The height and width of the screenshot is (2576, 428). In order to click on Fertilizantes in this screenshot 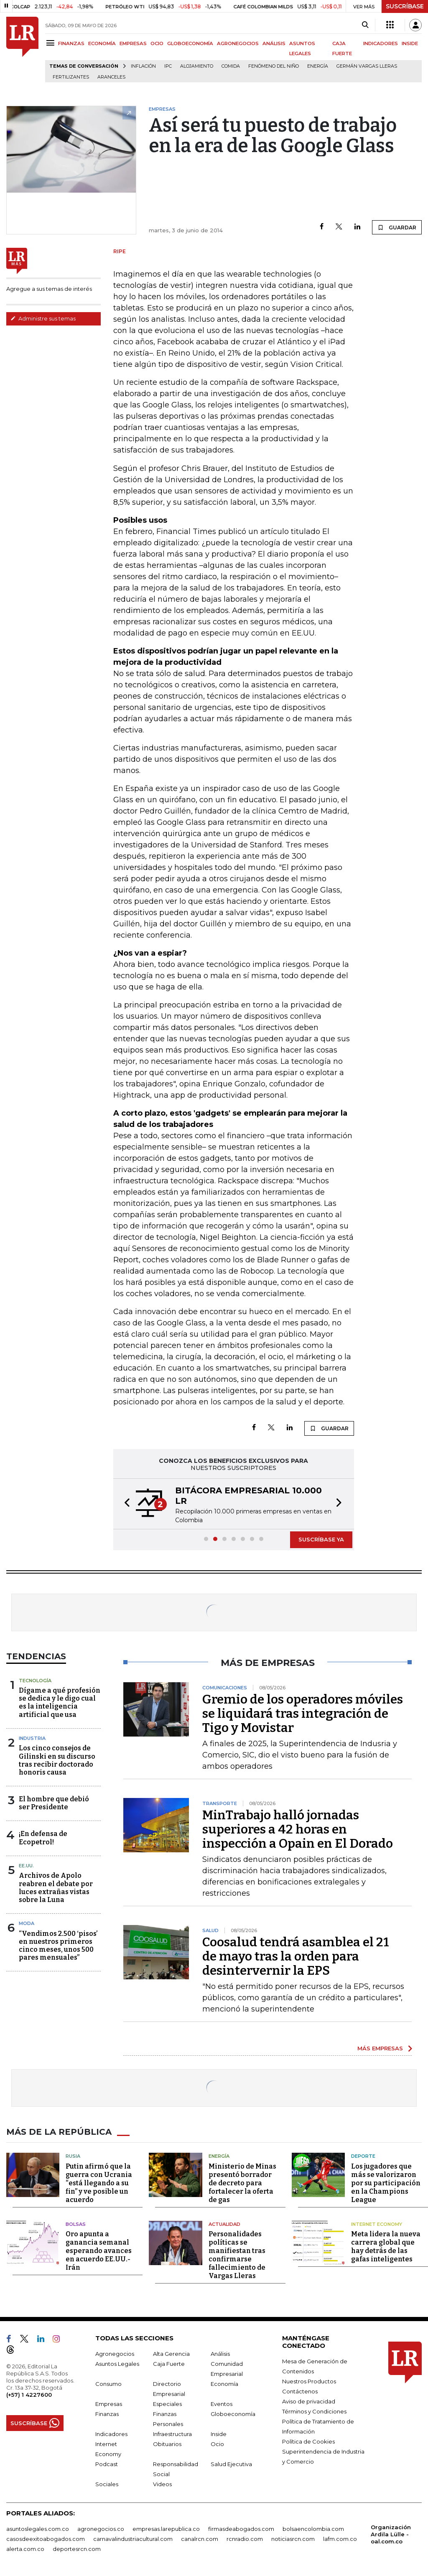, I will do `click(71, 77)`.